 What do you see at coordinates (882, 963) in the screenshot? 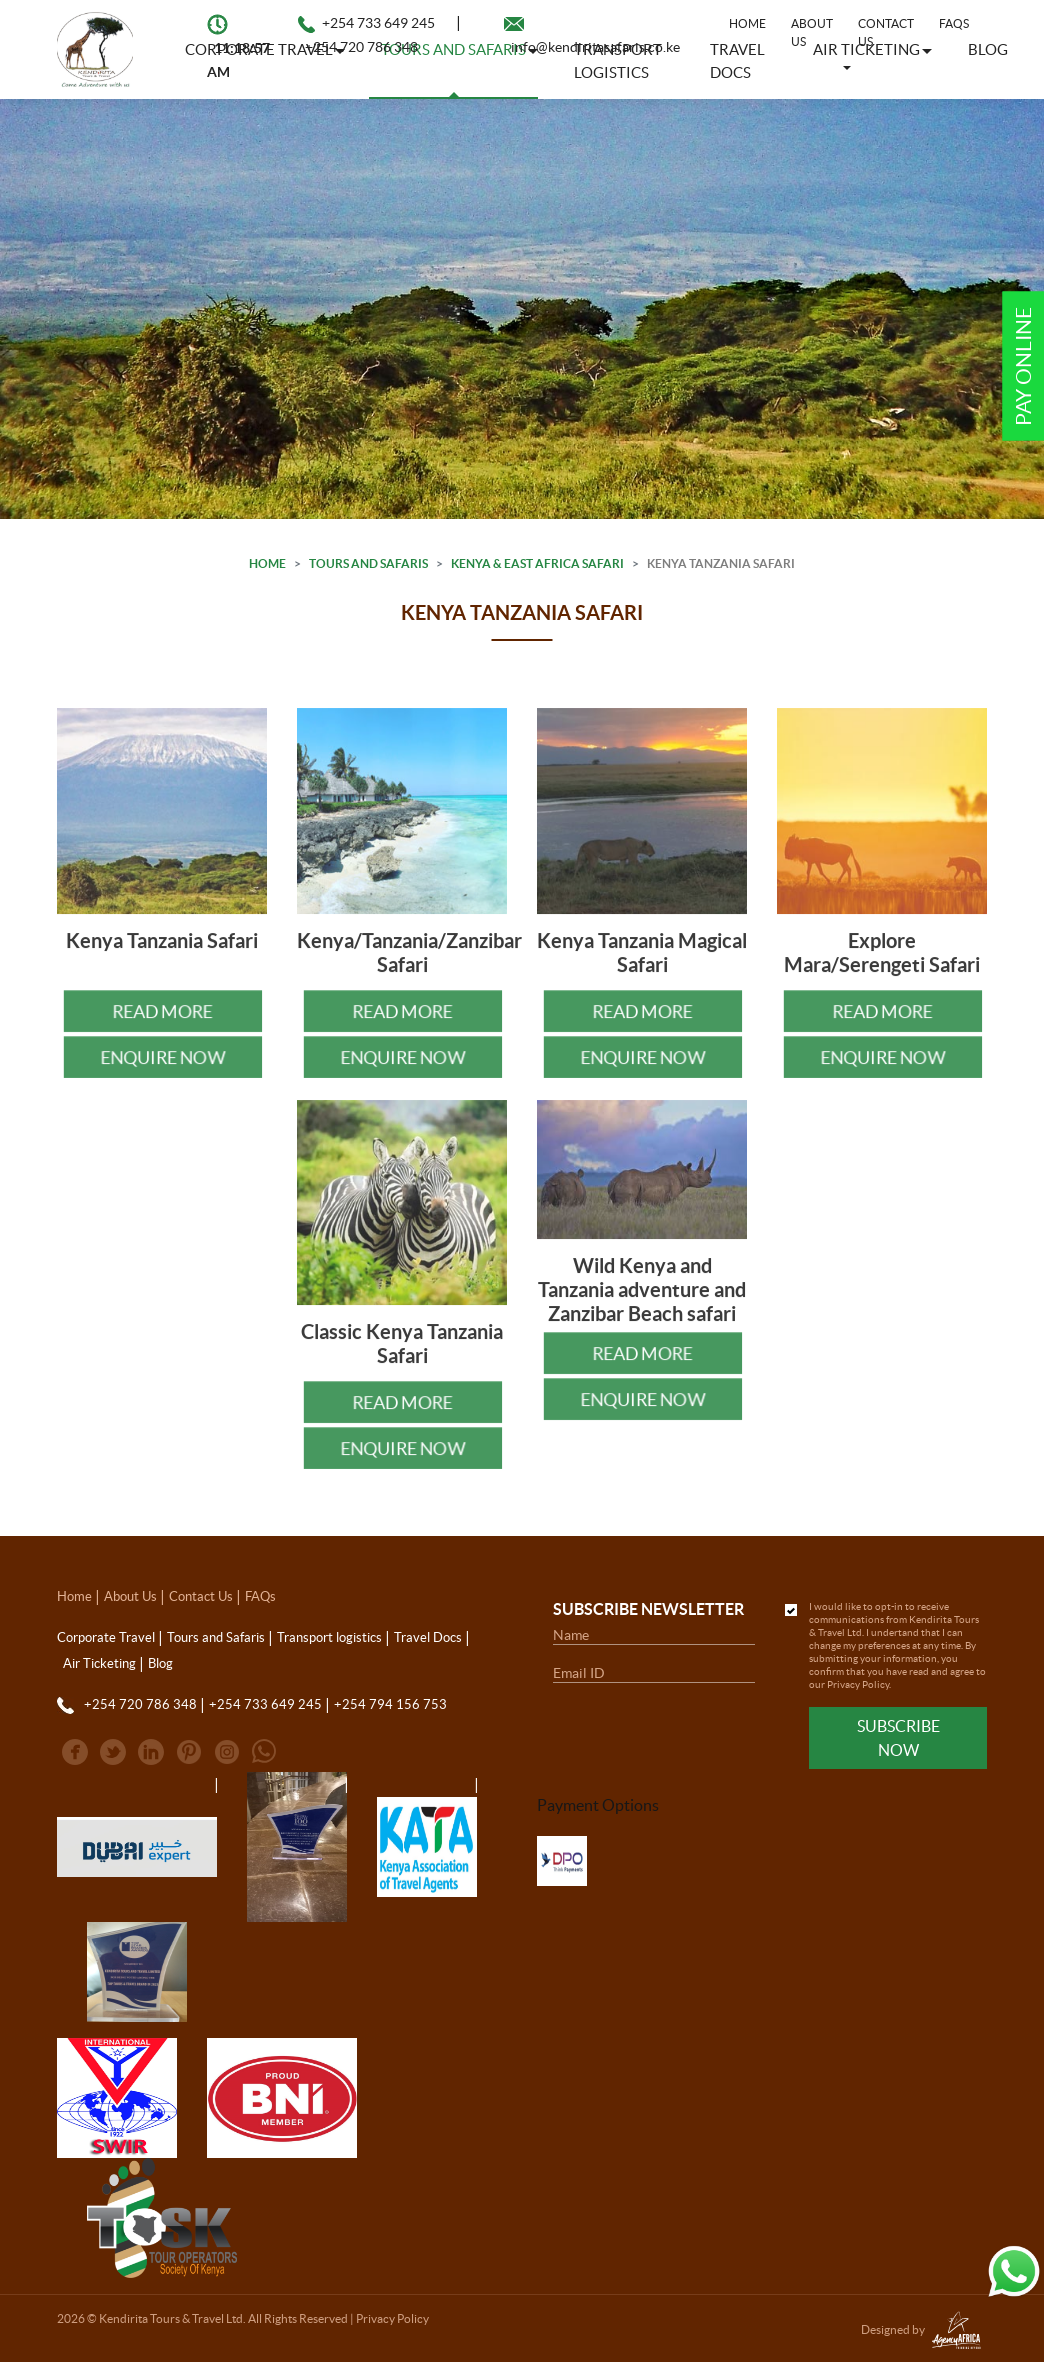
I see `Explore Mara/Serengeti Safari` at bounding box center [882, 963].